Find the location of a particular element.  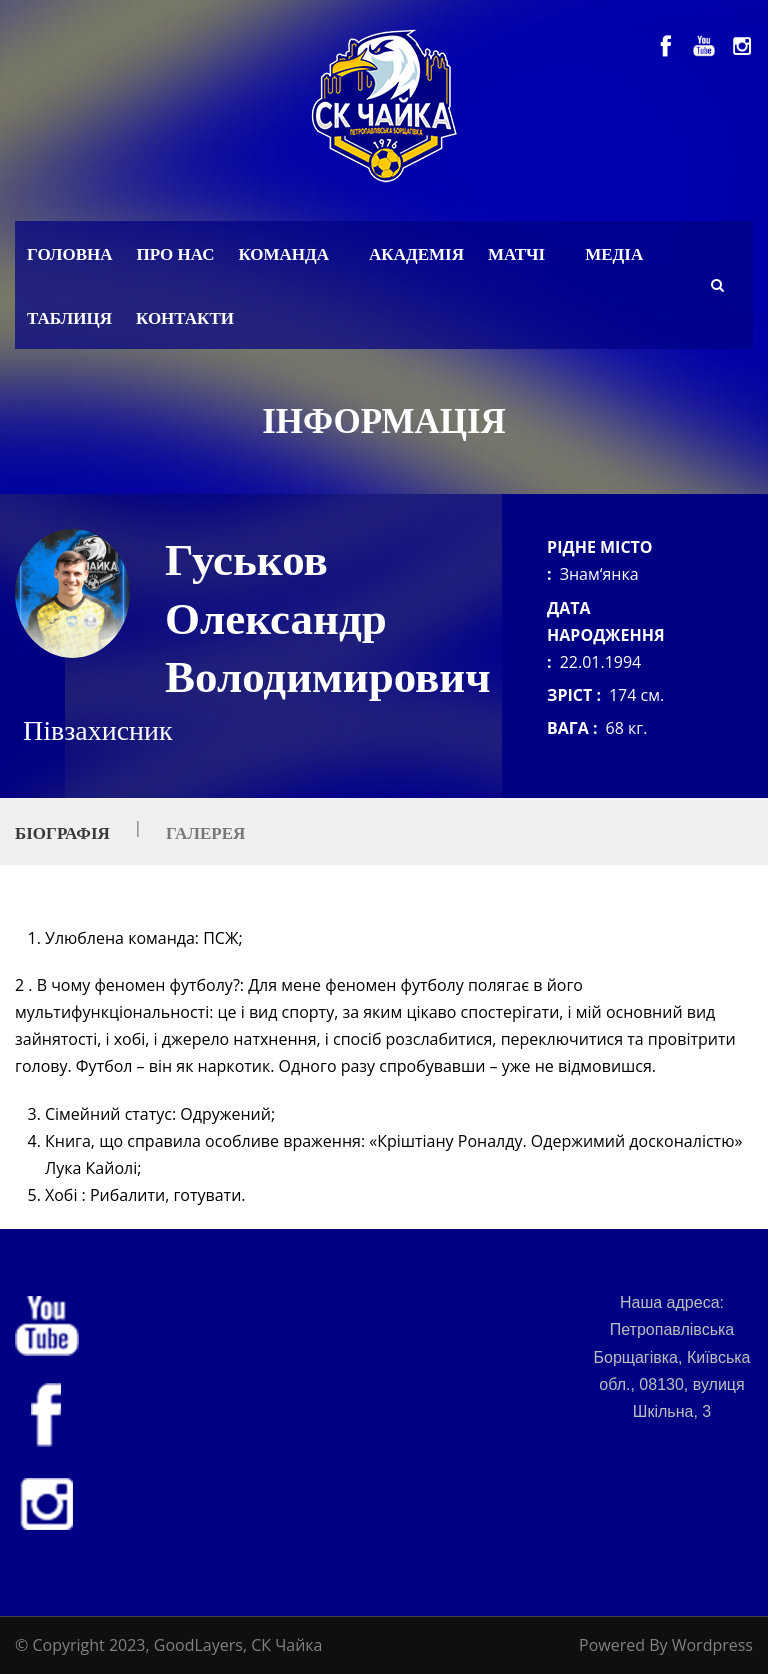

Головна is located at coordinates (70, 254).